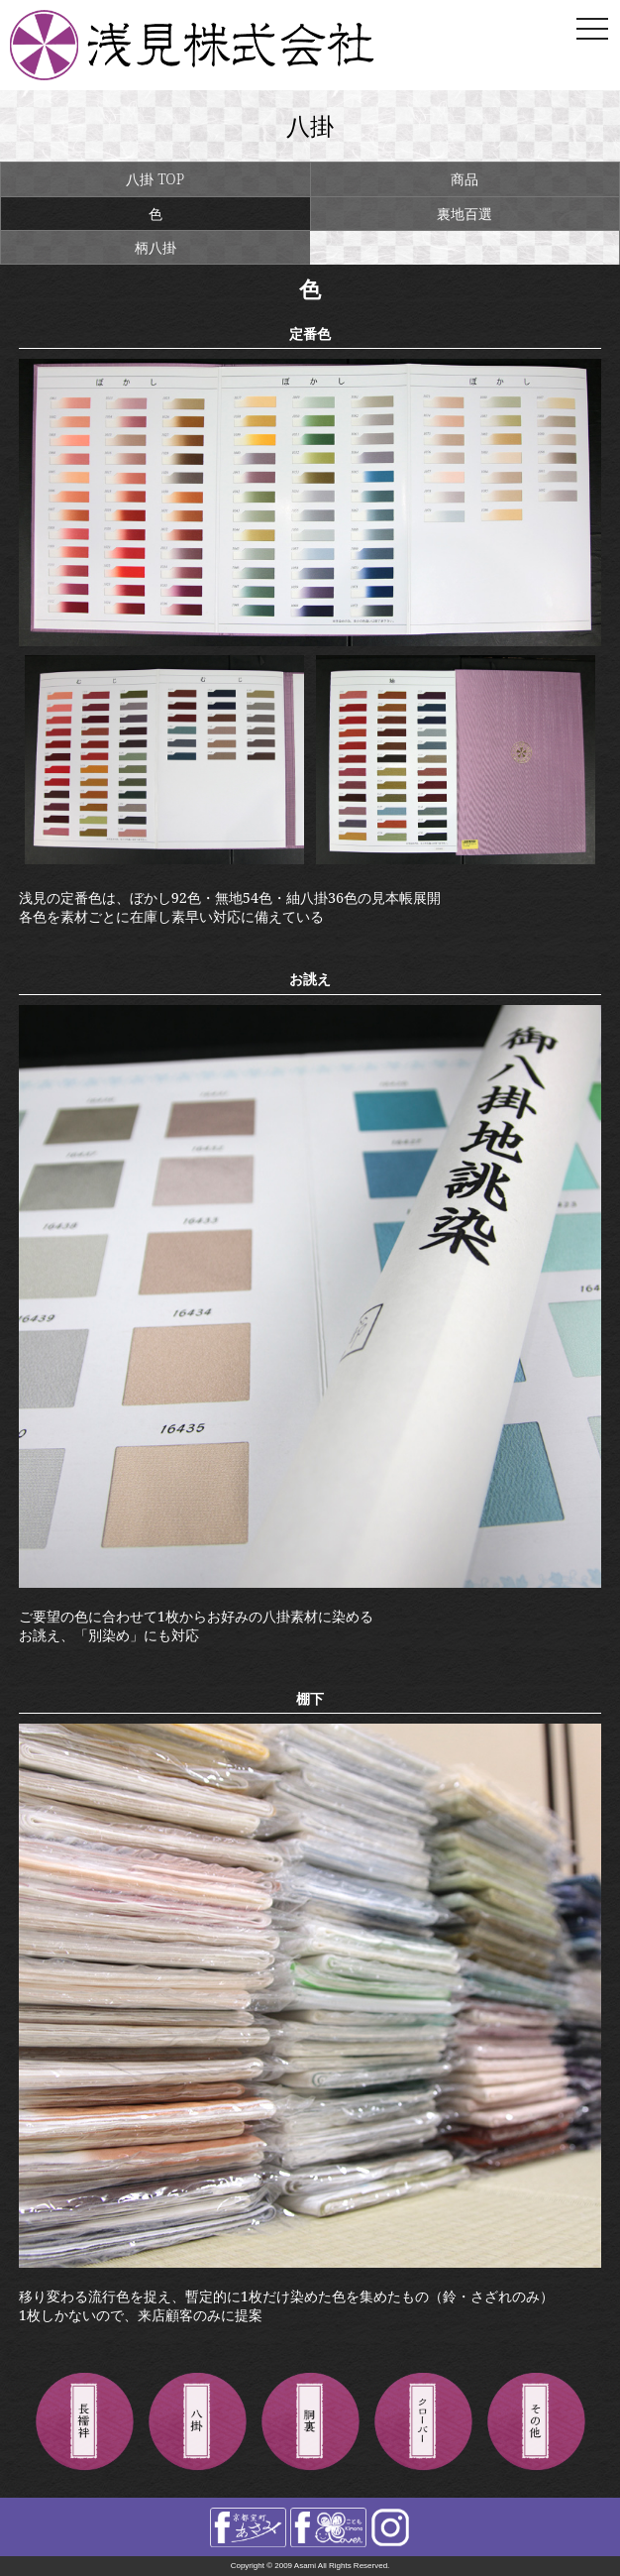  I want to click on 胴裏, so click(310, 2422).